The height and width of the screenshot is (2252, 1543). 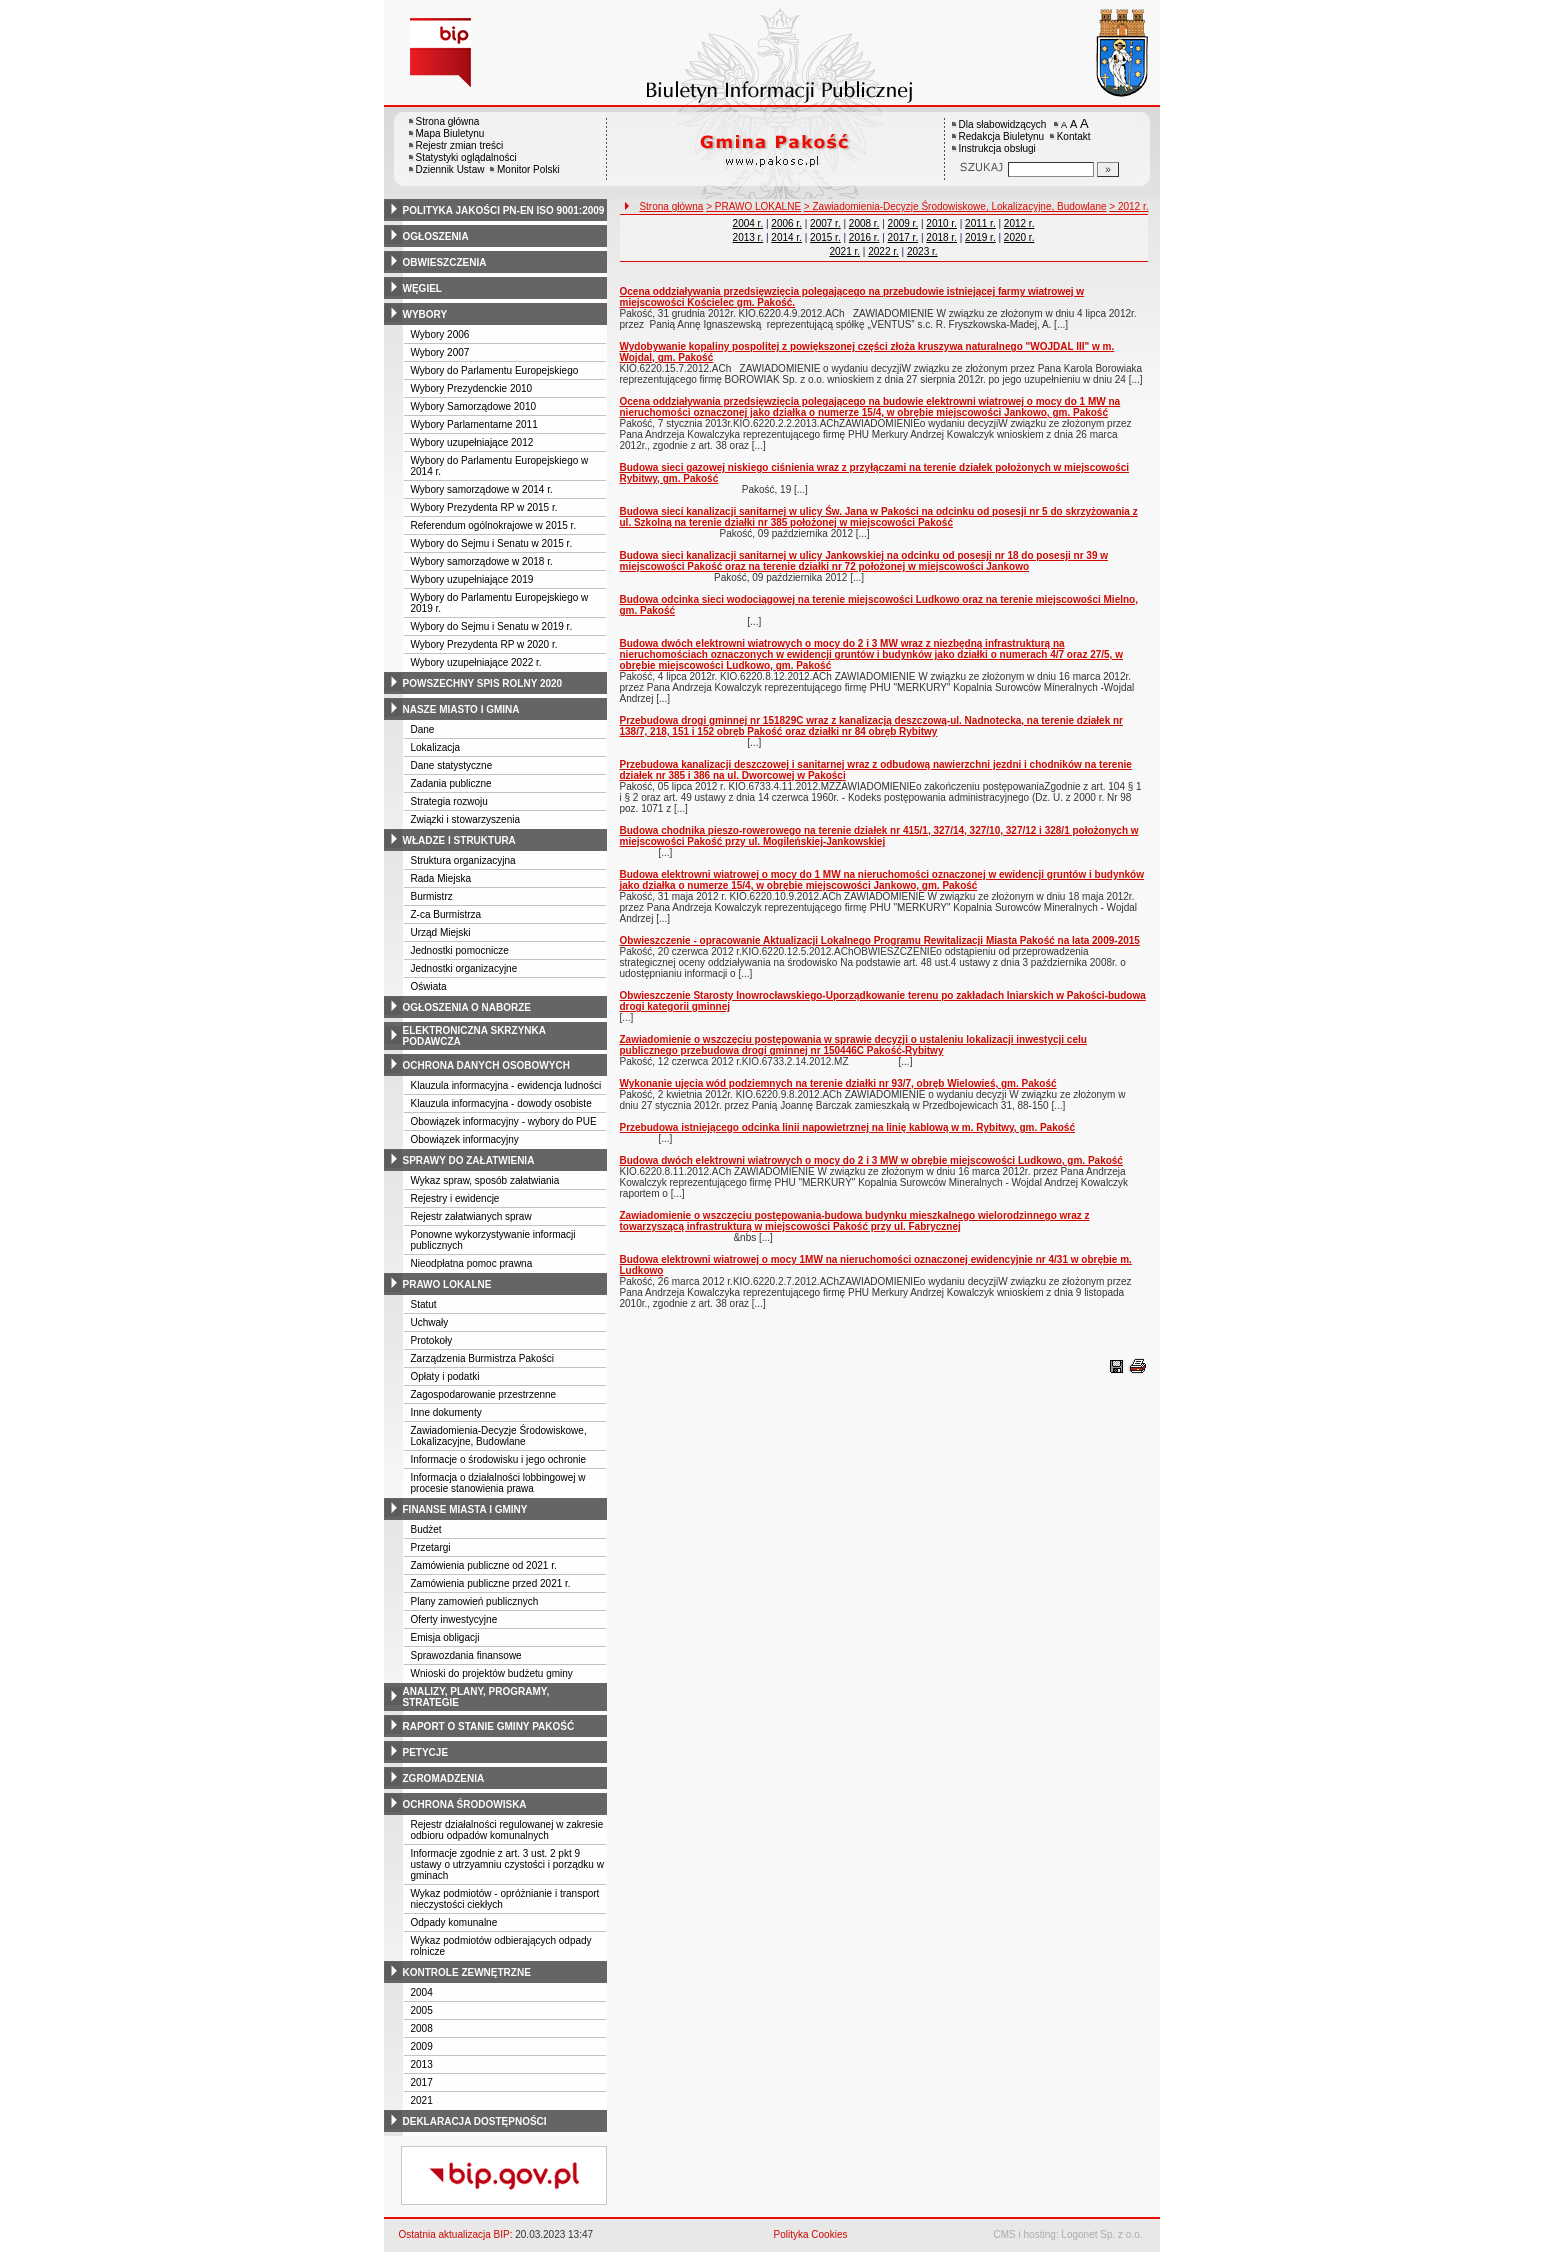 What do you see at coordinates (506, 1085) in the screenshot?
I see `Klauzula informacyjna - ewidencja ludności` at bounding box center [506, 1085].